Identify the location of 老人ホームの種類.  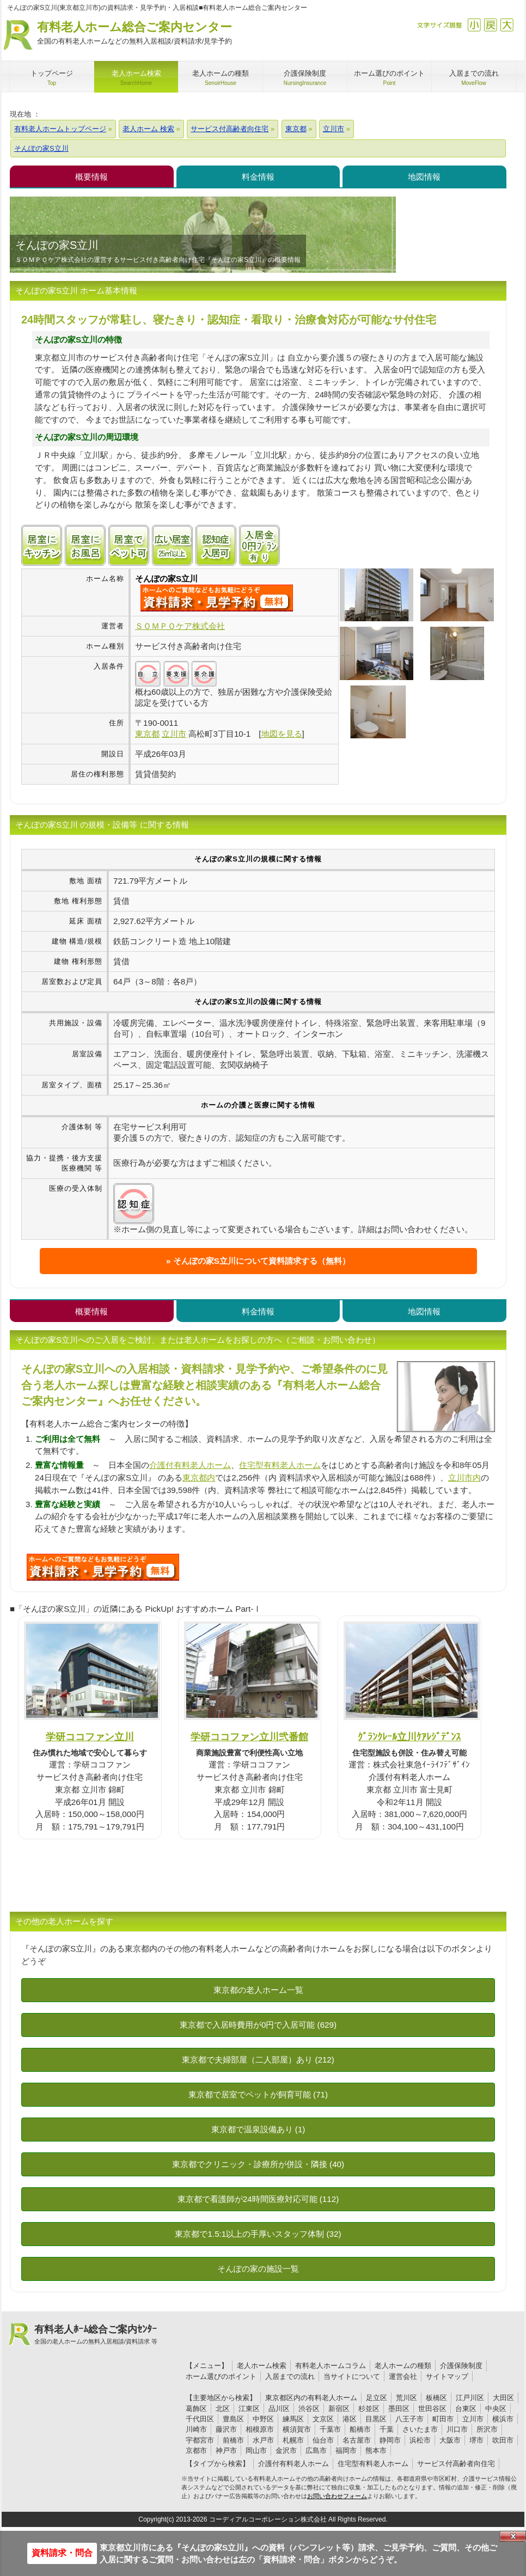
(403, 2365).